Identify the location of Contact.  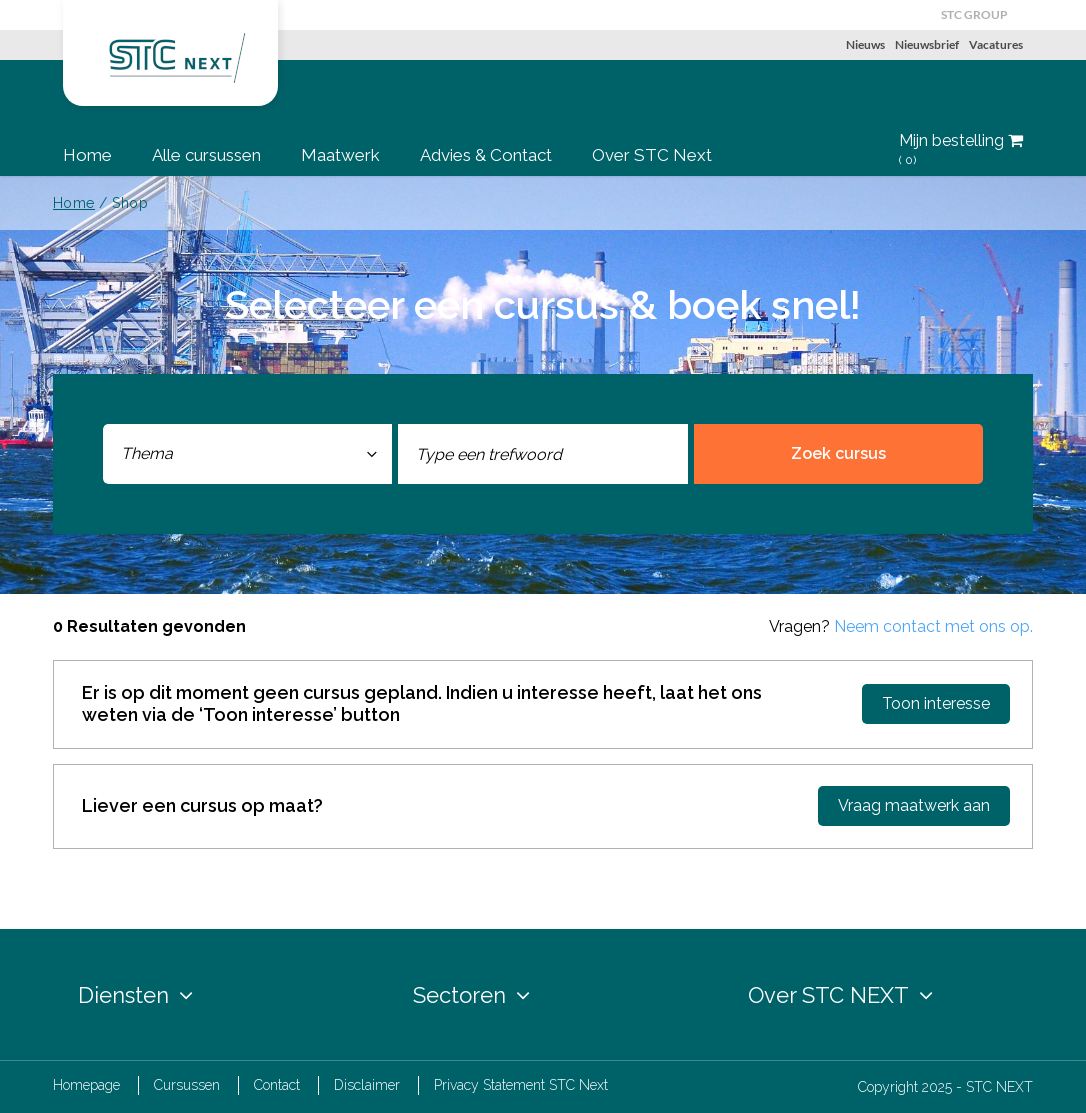
(277, 1085).